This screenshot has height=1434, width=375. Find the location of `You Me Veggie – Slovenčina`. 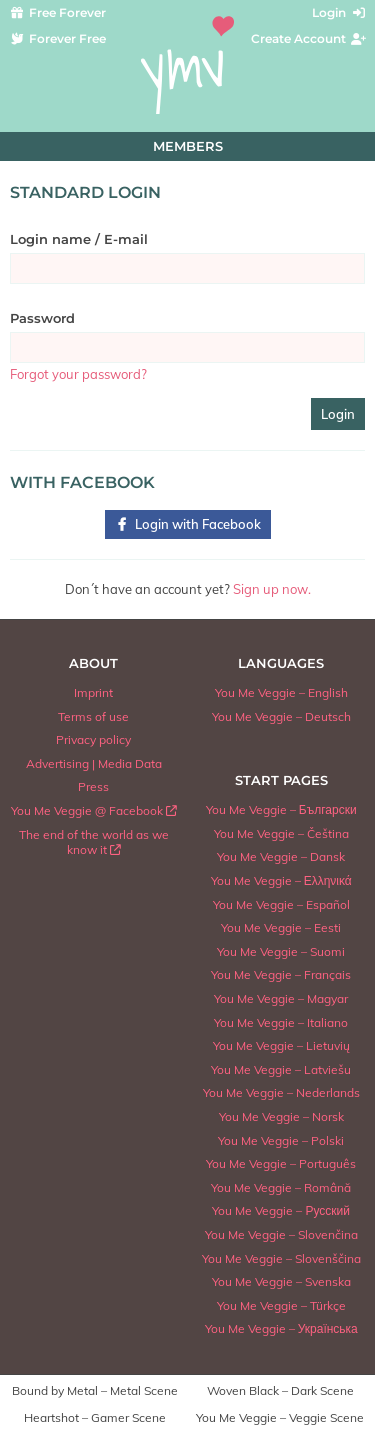

You Me Veggie – Slovenčina is located at coordinates (281, 1234).